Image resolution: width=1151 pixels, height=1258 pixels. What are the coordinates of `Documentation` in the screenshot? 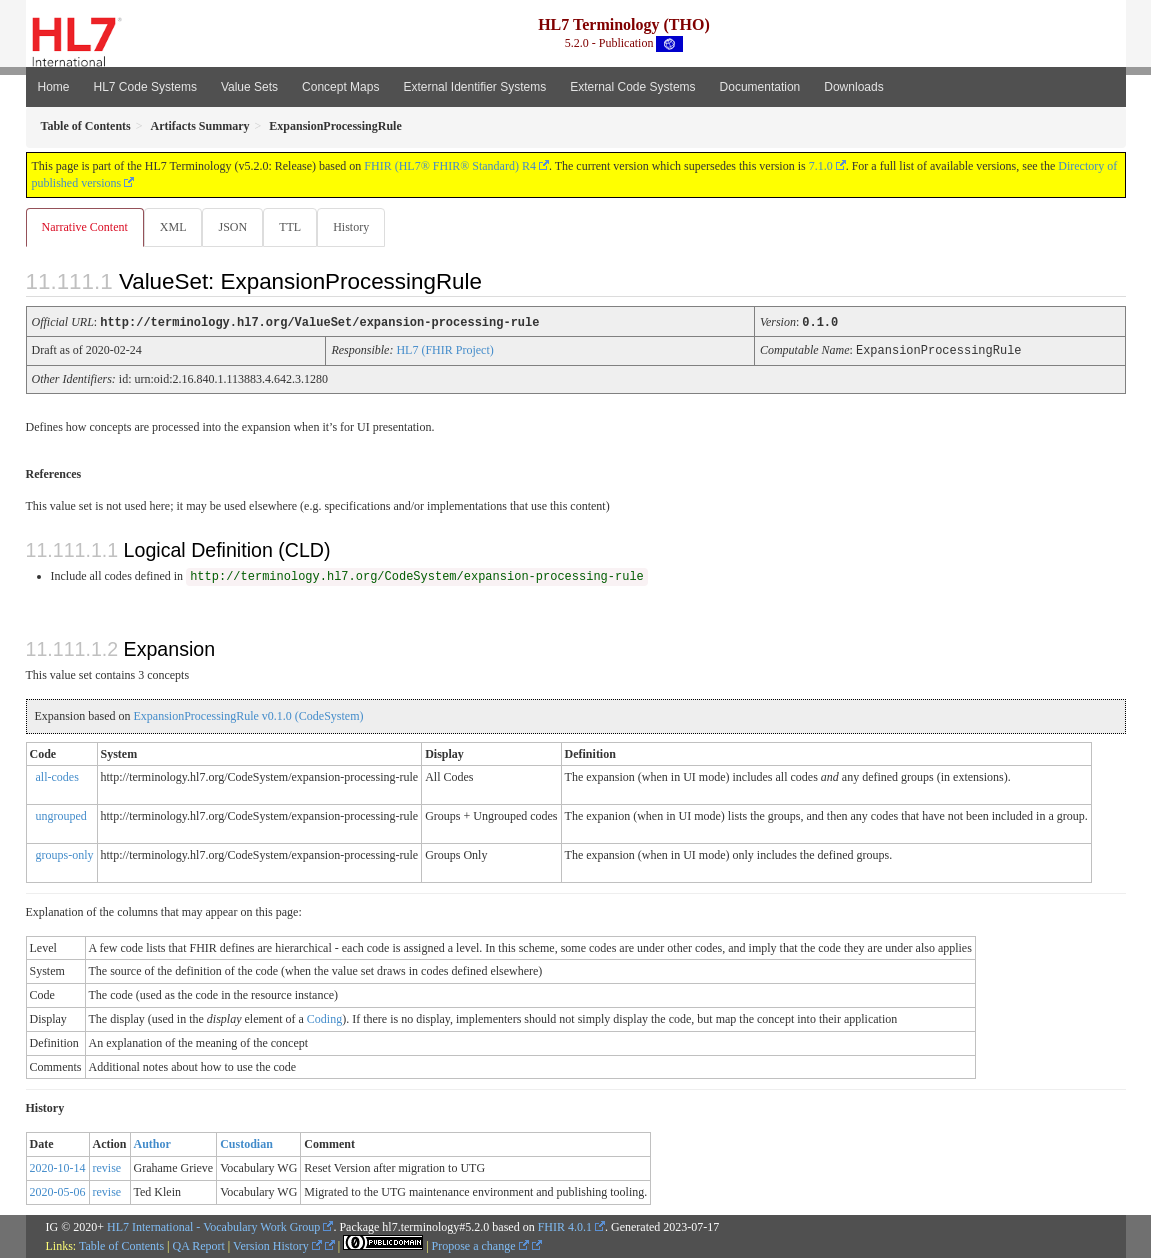 It's located at (760, 87).